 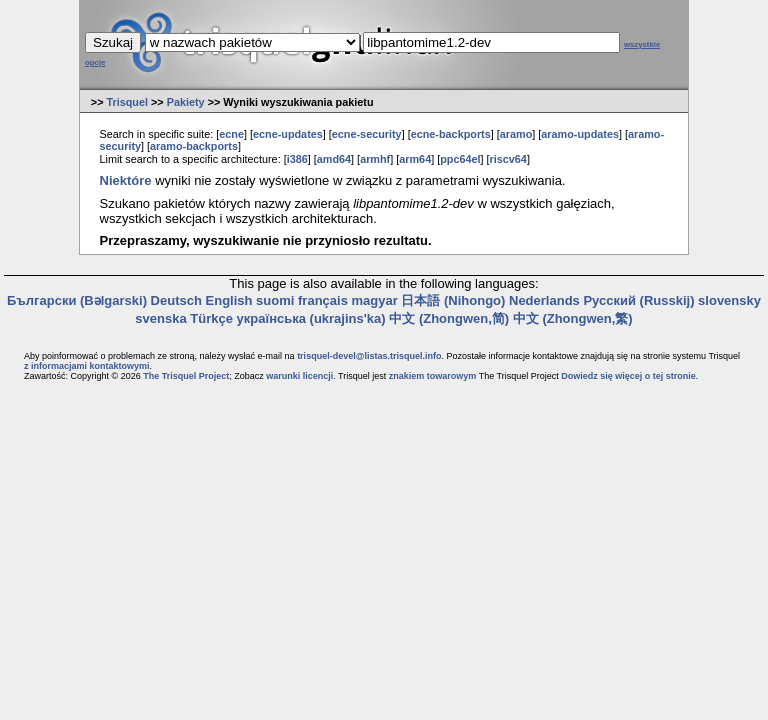 What do you see at coordinates (460, 159) in the screenshot?
I see `ppc64el` at bounding box center [460, 159].